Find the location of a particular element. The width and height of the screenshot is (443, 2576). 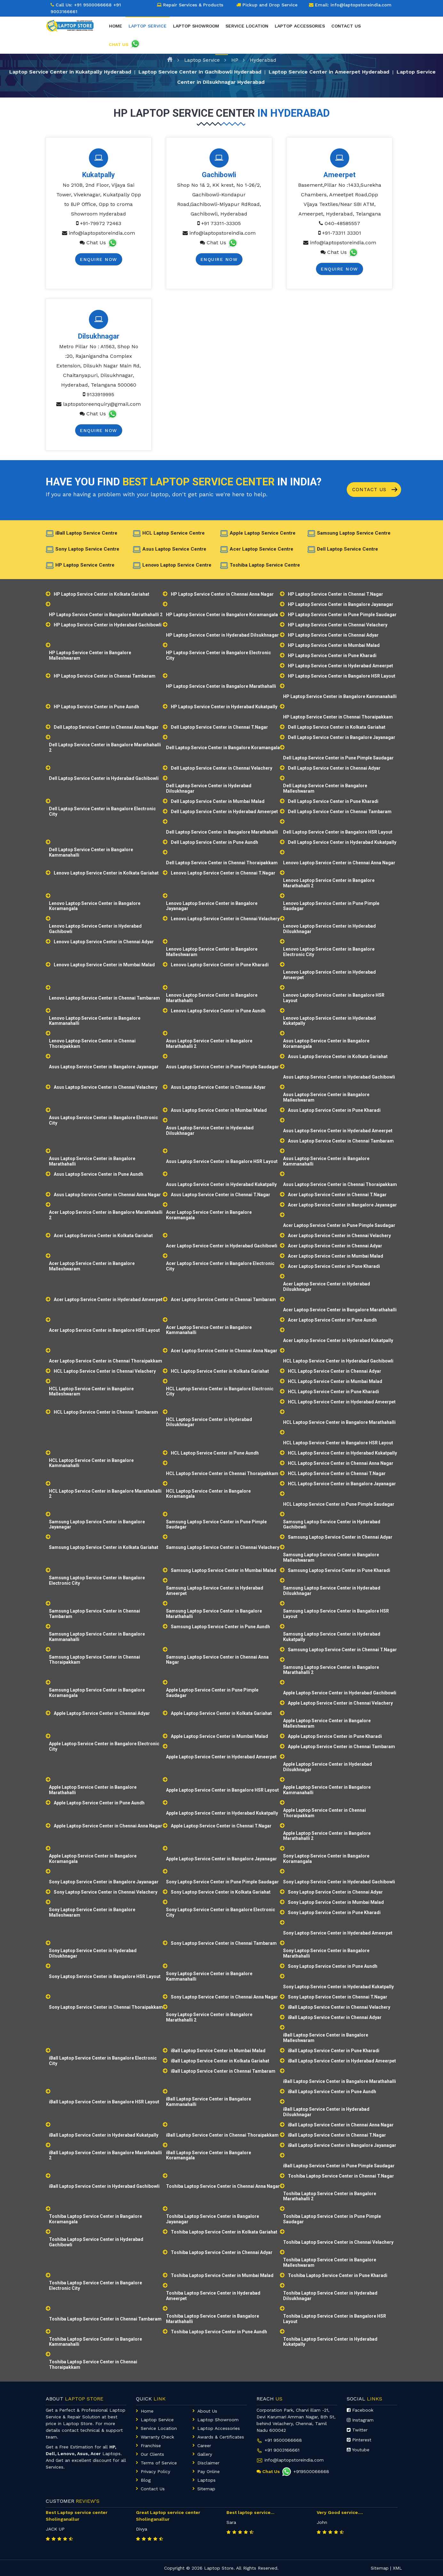

Chat Us is located at coordinates (96, 243).